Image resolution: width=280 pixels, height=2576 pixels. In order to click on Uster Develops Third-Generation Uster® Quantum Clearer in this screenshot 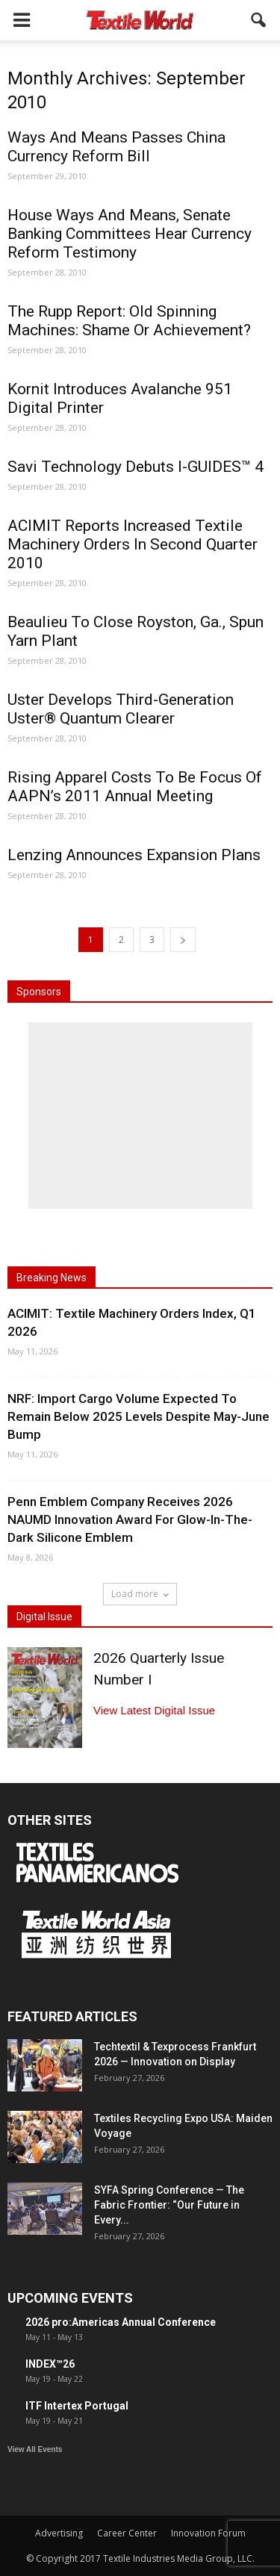, I will do `click(120, 709)`.